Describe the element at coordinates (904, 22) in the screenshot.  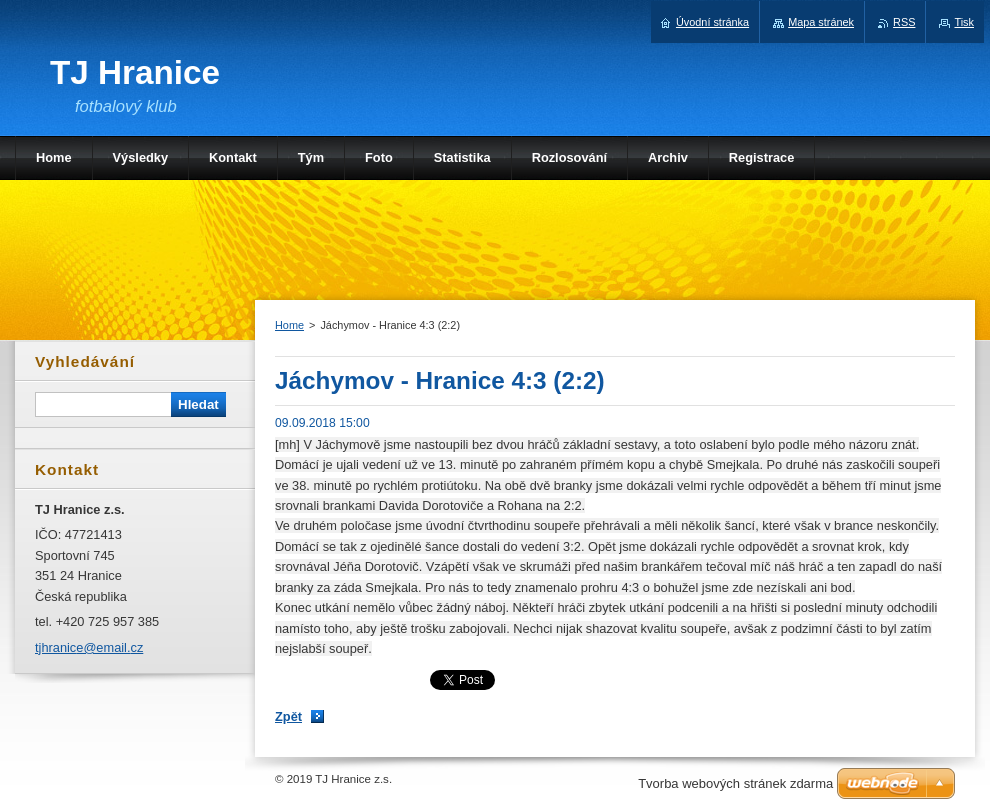
I see `RSS` at that location.